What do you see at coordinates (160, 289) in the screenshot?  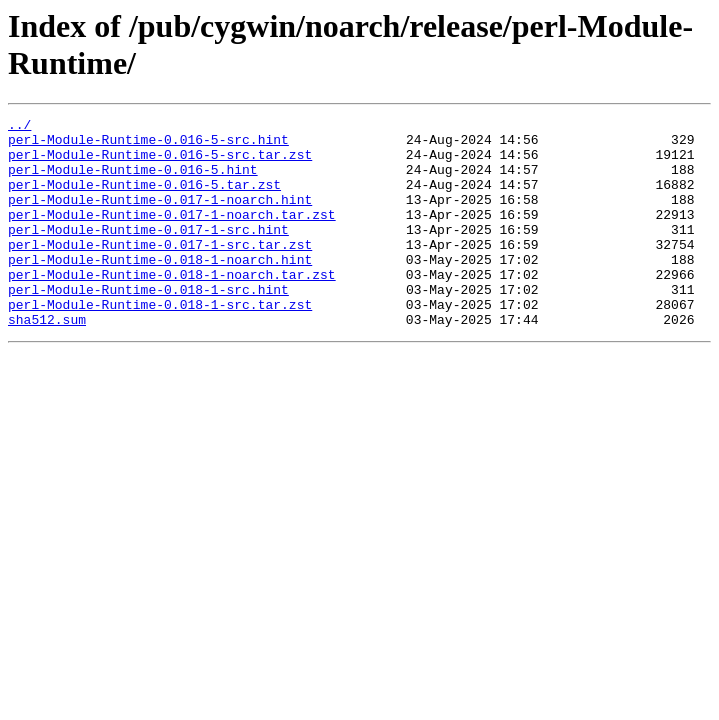 I see `perl-Module-Runtime-0.018-1-noarch.hint` at bounding box center [160, 289].